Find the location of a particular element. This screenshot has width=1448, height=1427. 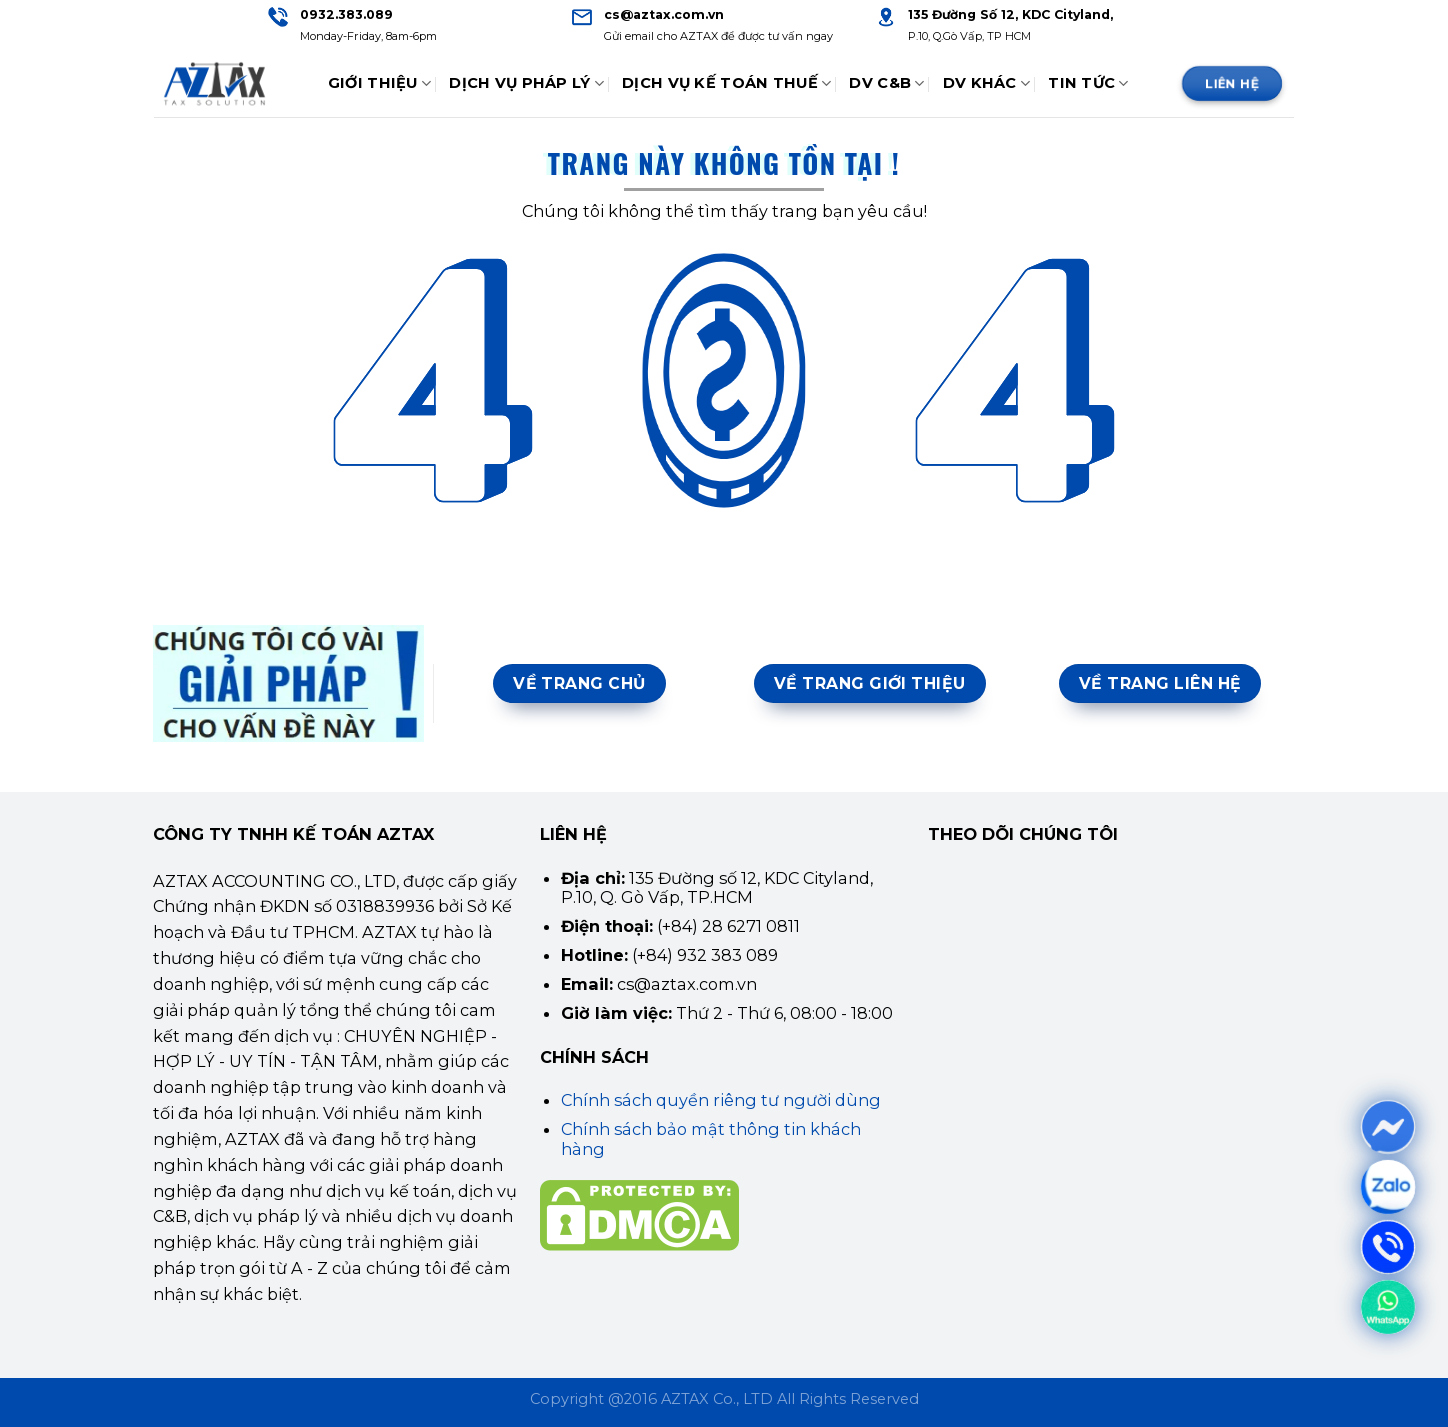

Tin tức is located at coordinates (1088, 83).